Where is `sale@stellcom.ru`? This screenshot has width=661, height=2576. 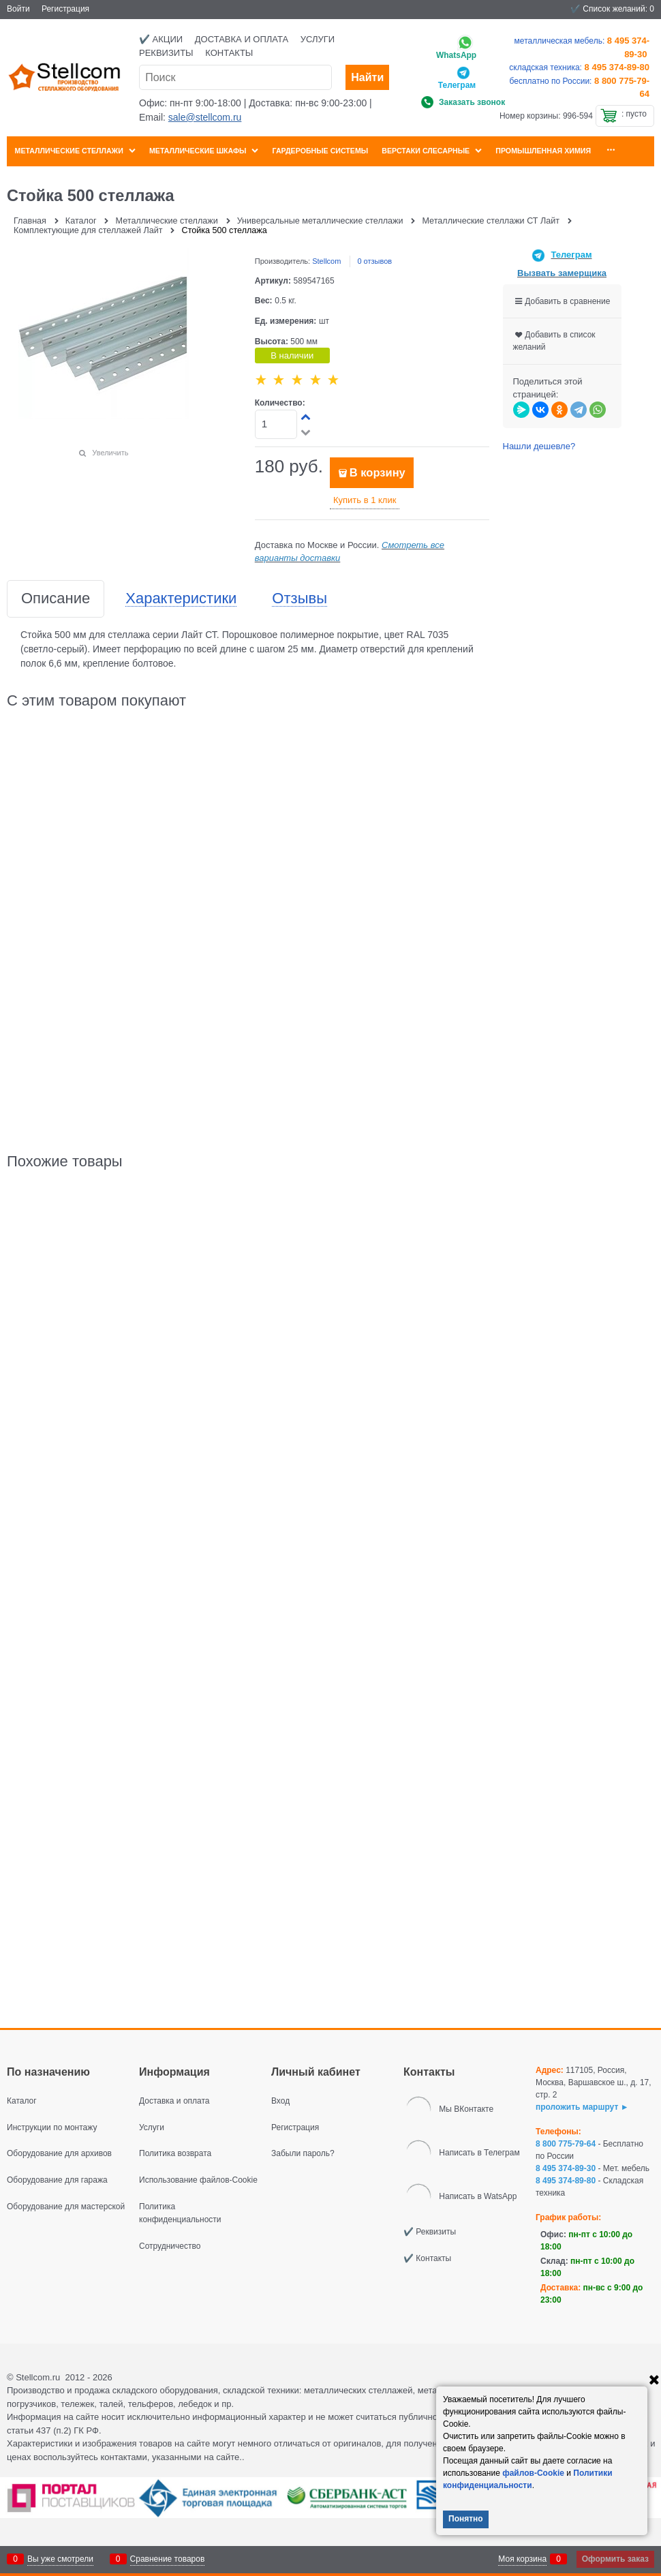 sale@stellcom.ru is located at coordinates (205, 117).